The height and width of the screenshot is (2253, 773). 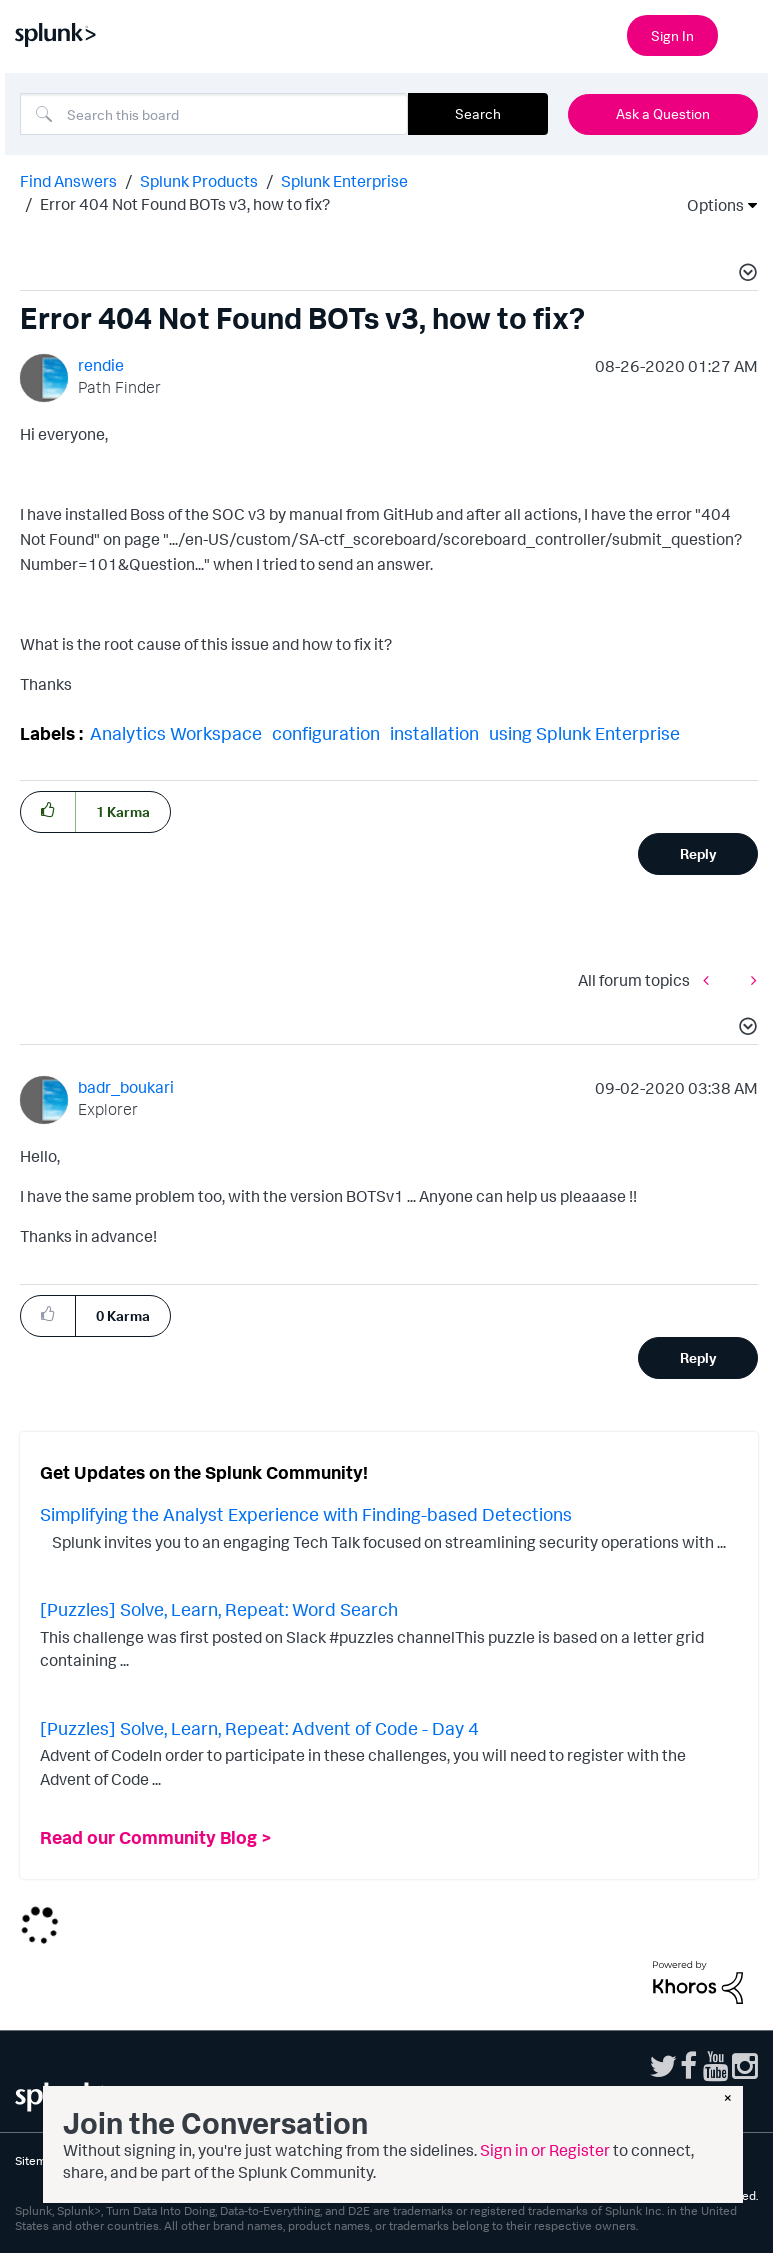 What do you see at coordinates (307, 2160) in the screenshot?
I see `Splunk Licensing Terms` at bounding box center [307, 2160].